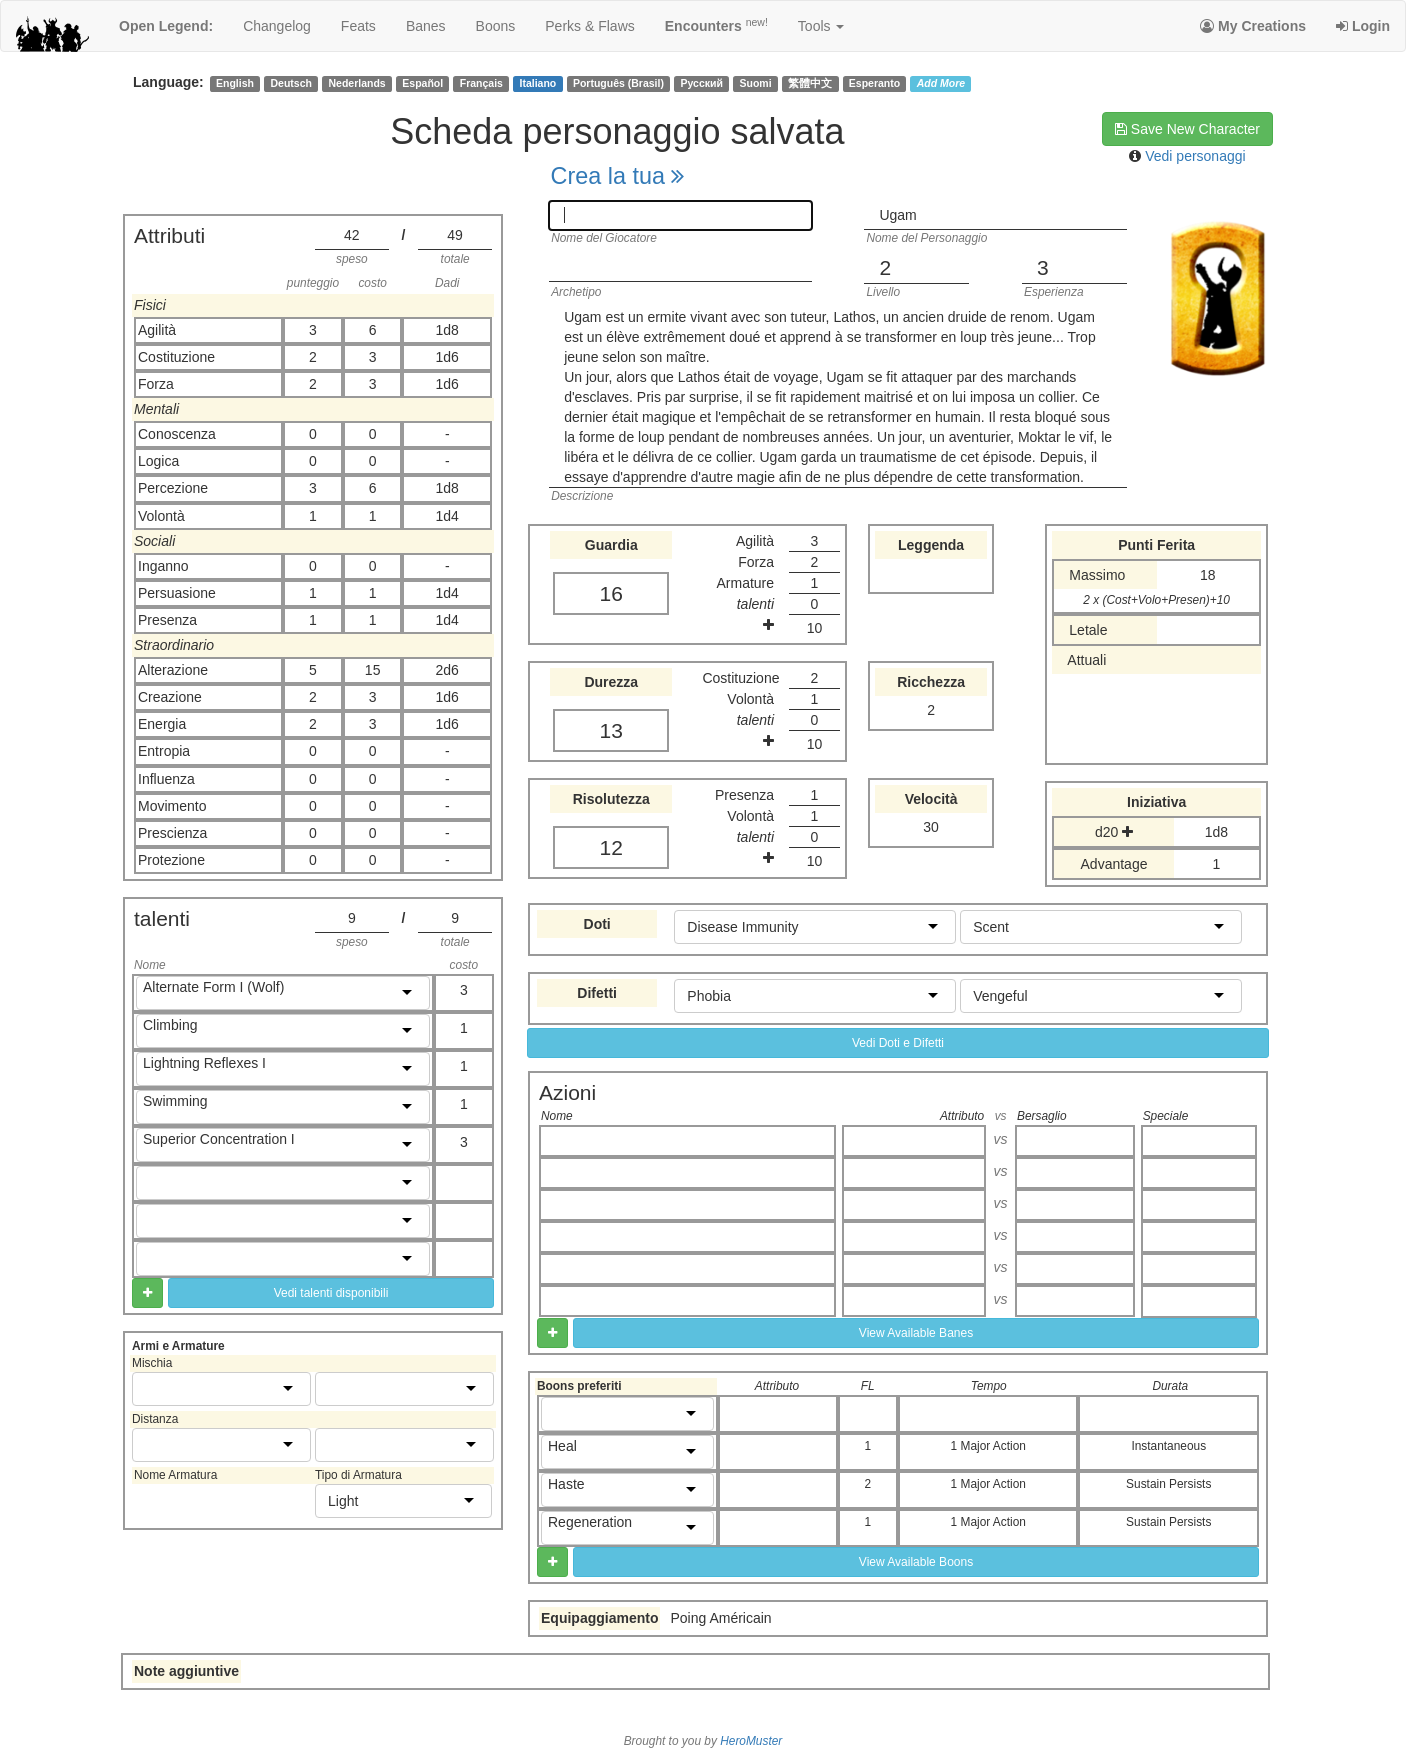 The image size is (1406, 1760). I want to click on Add More, so click(941, 83).